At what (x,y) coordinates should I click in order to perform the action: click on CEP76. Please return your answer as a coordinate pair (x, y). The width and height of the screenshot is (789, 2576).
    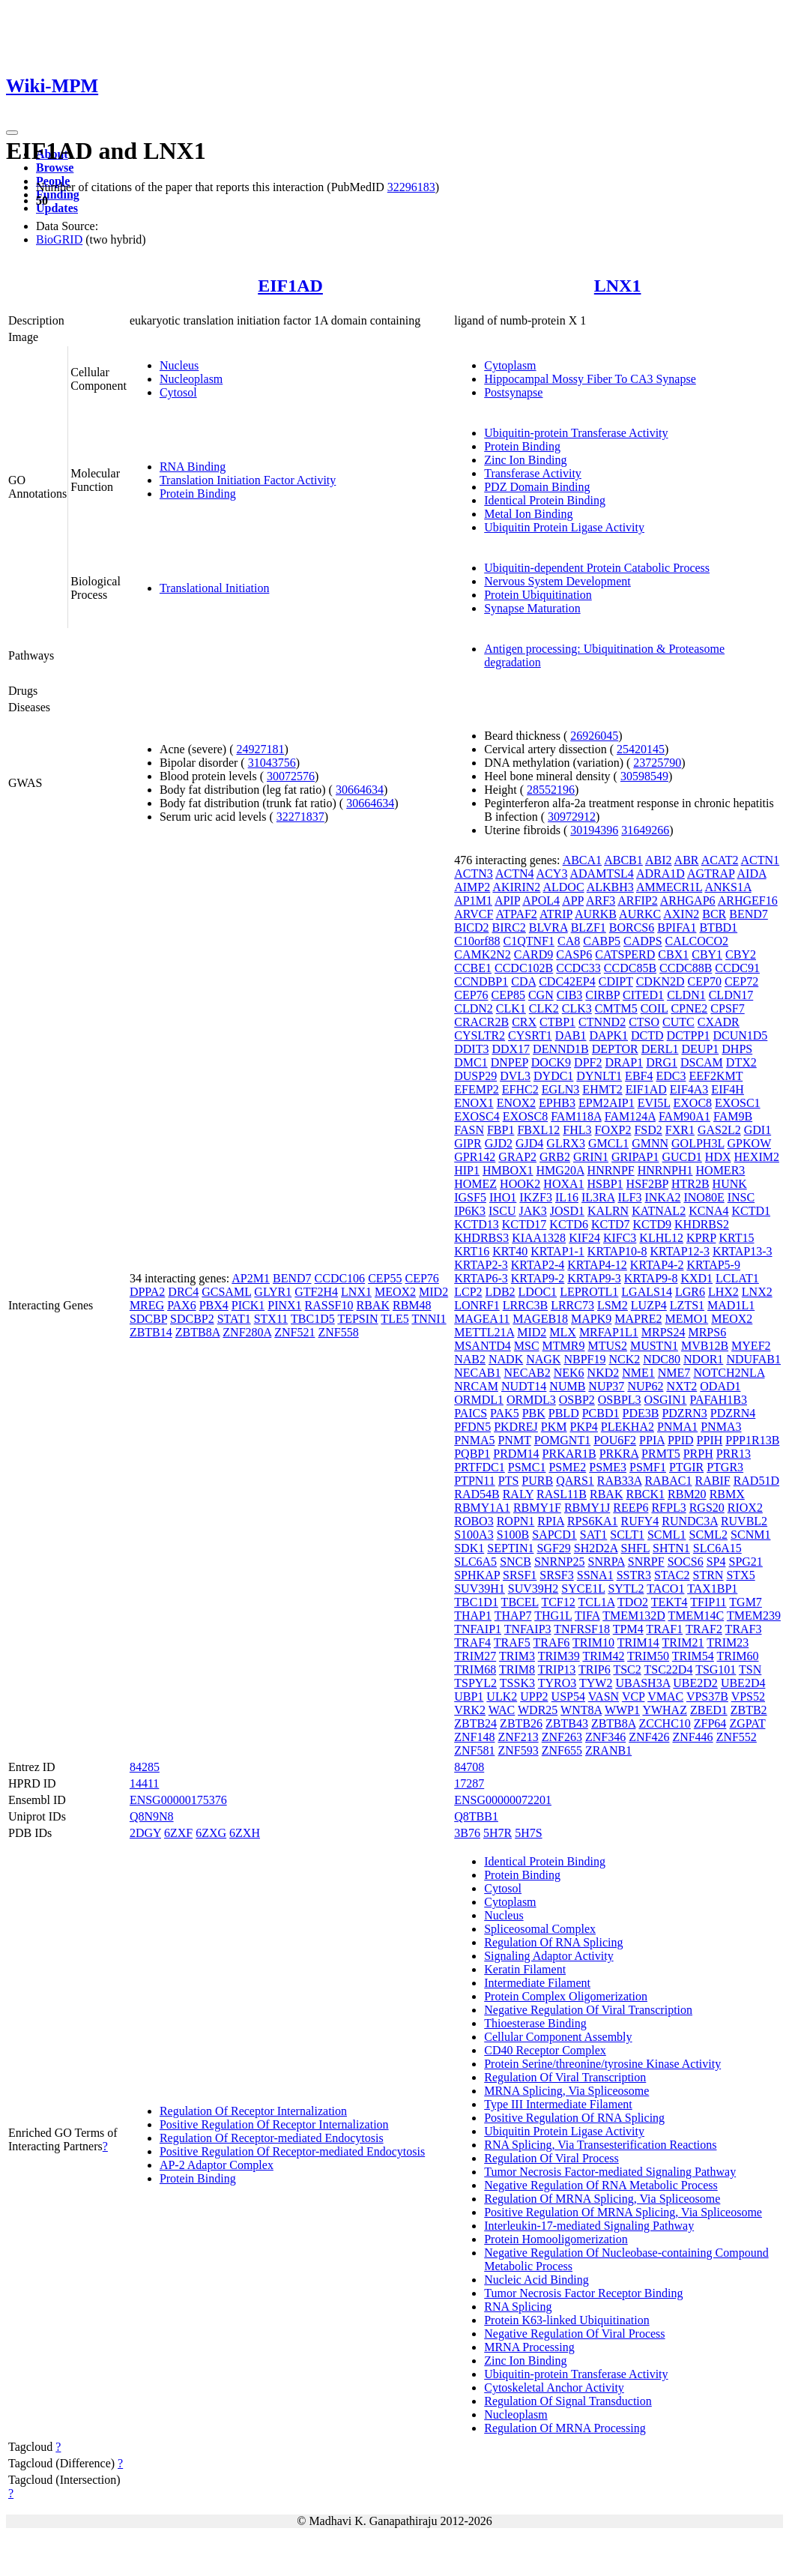
    Looking at the image, I should click on (421, 1278).